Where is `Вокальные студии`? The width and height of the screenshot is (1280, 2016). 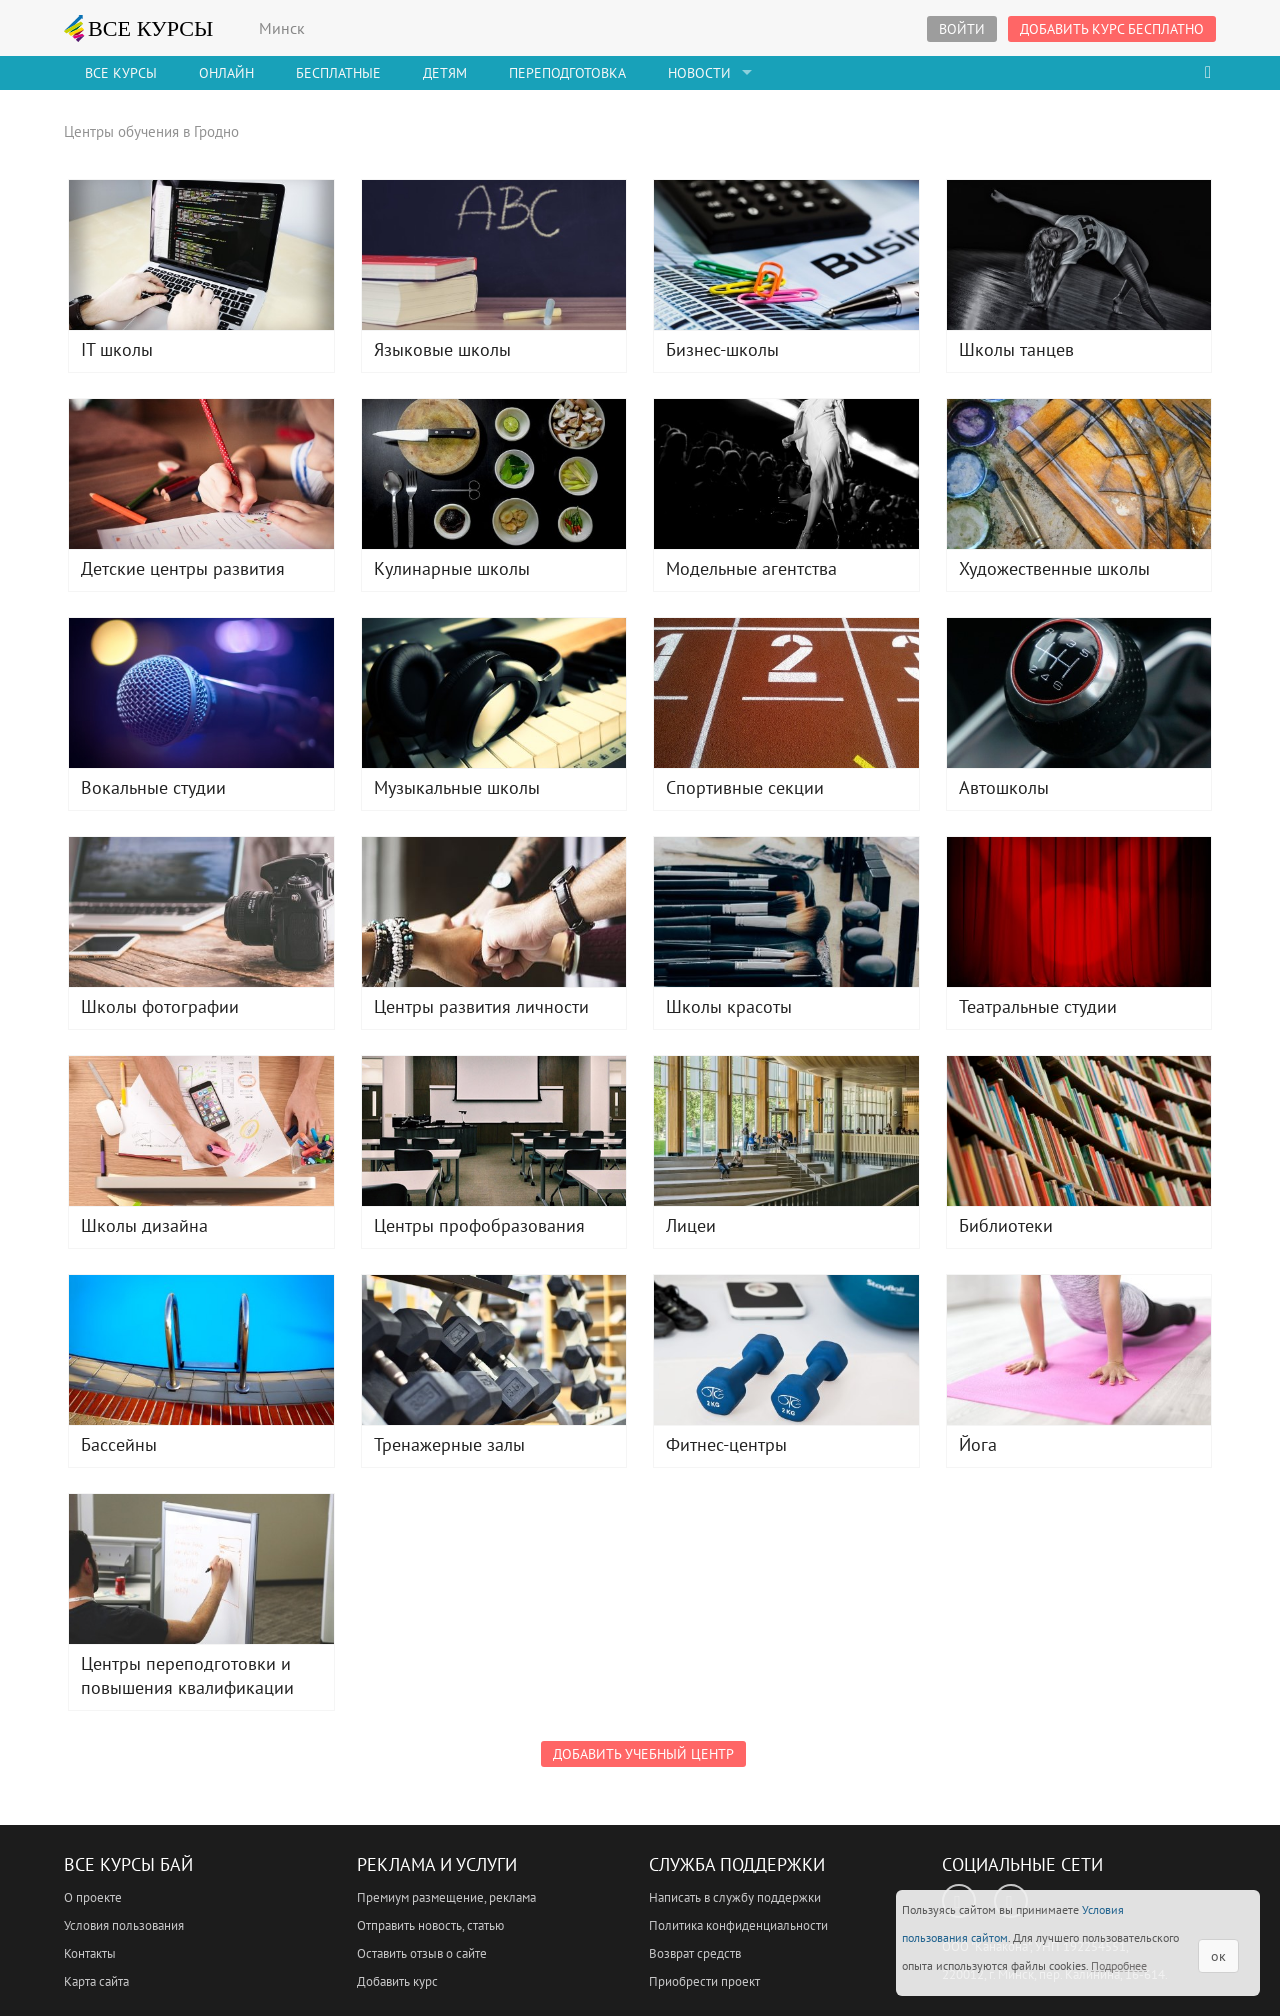
Вокальные студии is located at coordinates (201, 693).